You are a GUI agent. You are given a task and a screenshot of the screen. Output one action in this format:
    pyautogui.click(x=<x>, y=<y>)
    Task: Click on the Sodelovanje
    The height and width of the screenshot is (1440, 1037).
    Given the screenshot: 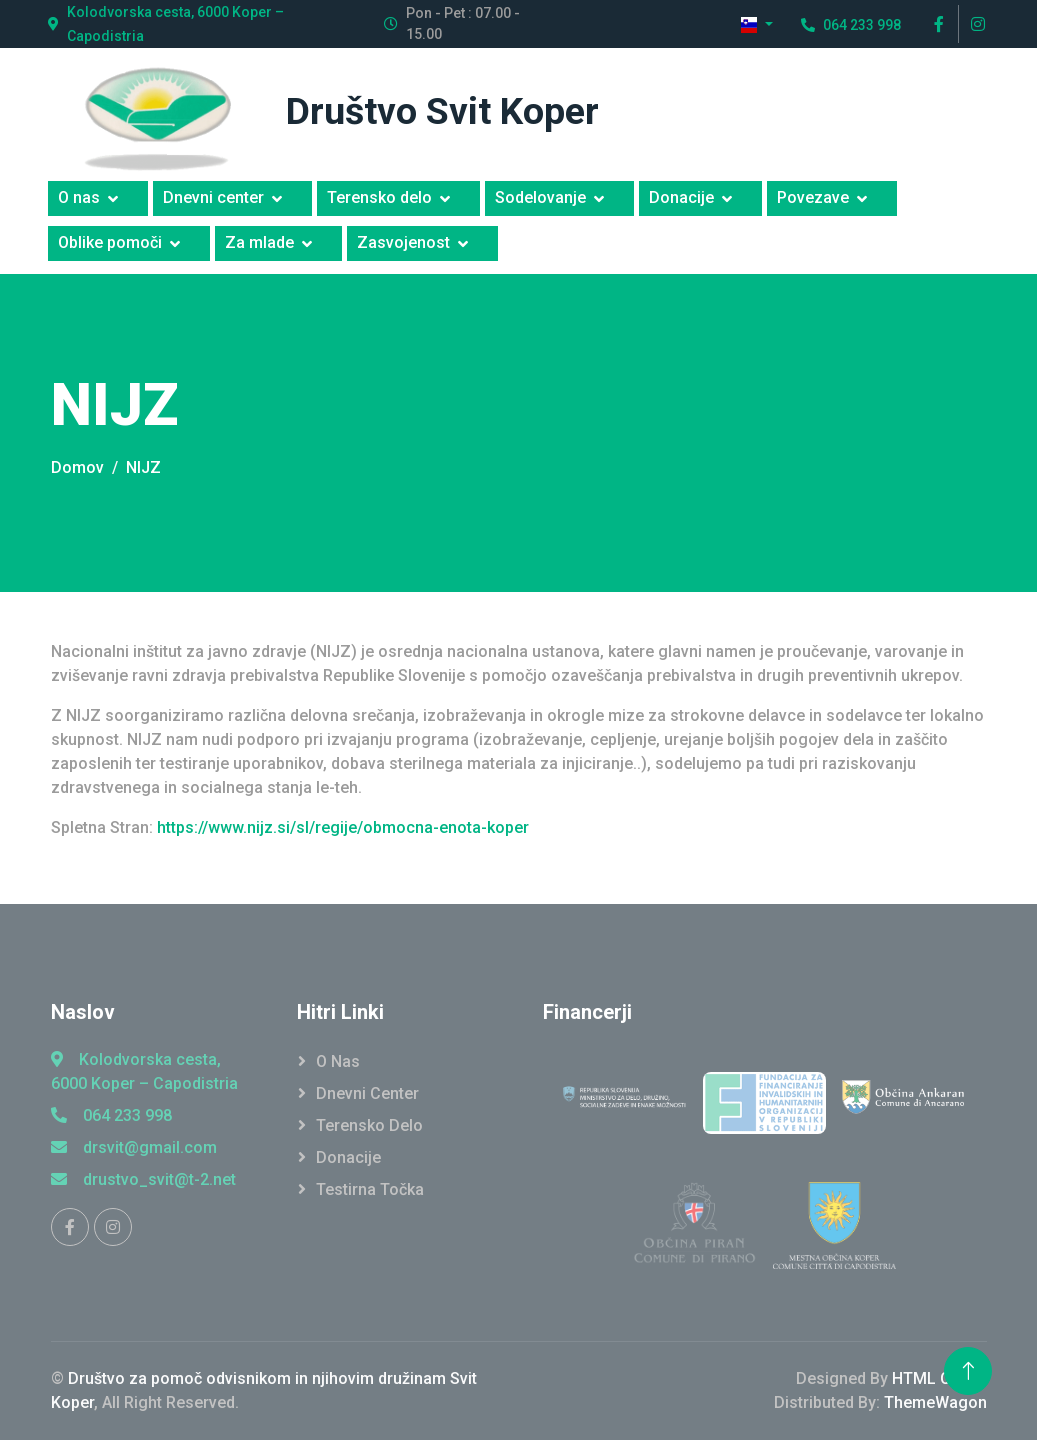 What is the action you would take?
    pyautogui.click(x=540, y=197)
    